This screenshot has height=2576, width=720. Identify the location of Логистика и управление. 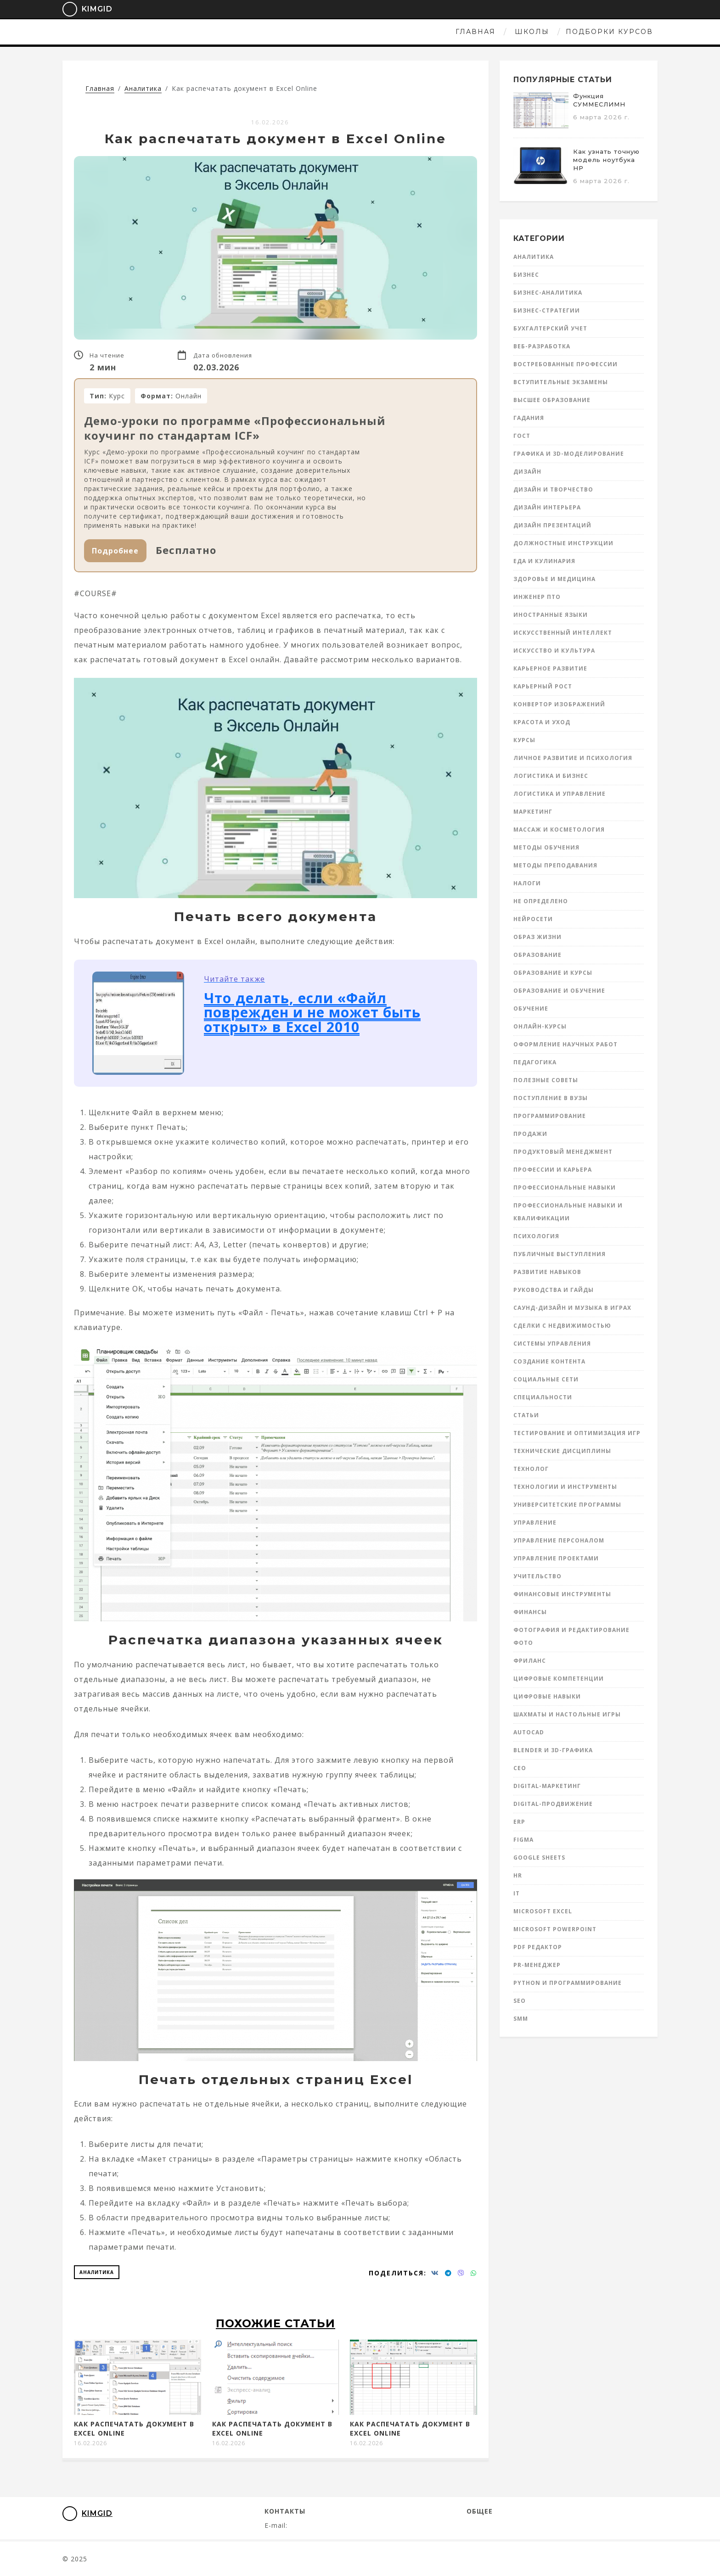
(559, 794).